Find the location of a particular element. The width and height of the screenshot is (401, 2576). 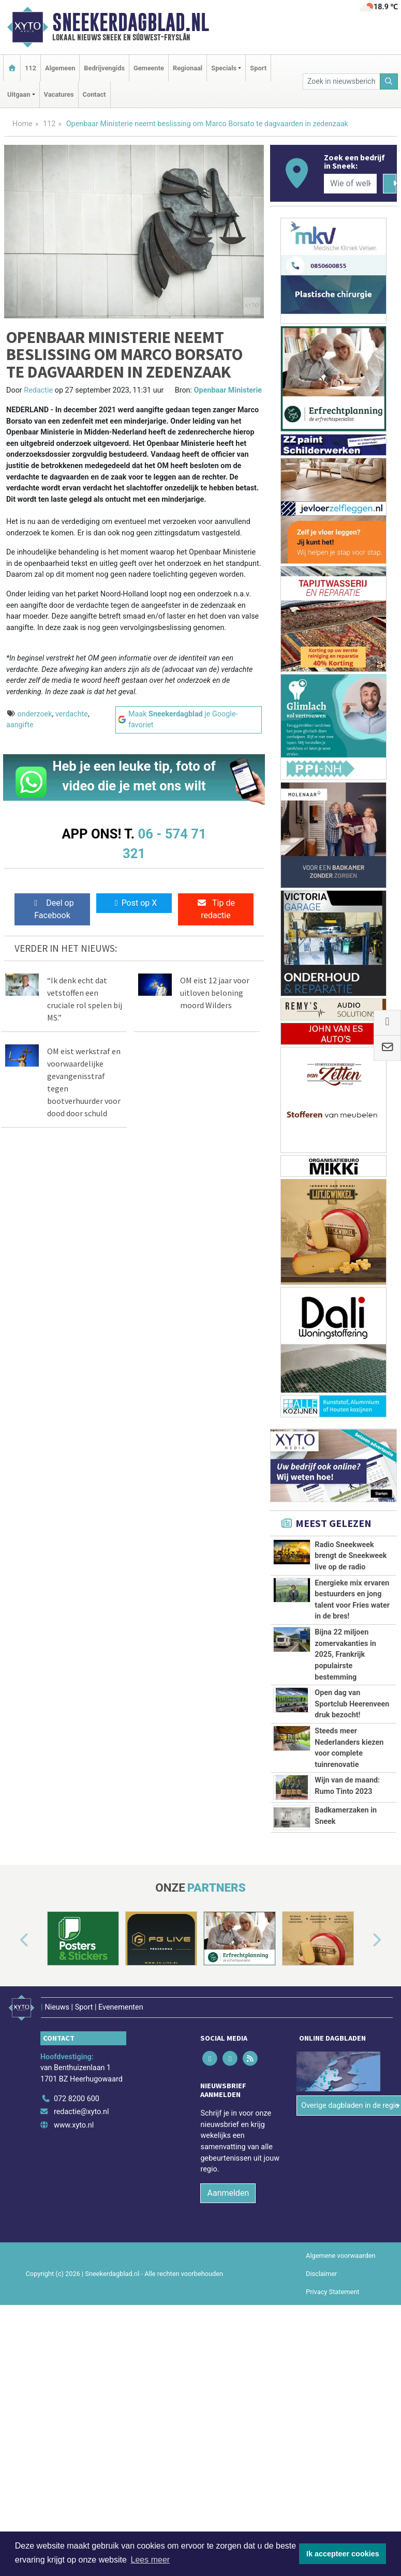

Algemeen is located at coordinates (60, 68).